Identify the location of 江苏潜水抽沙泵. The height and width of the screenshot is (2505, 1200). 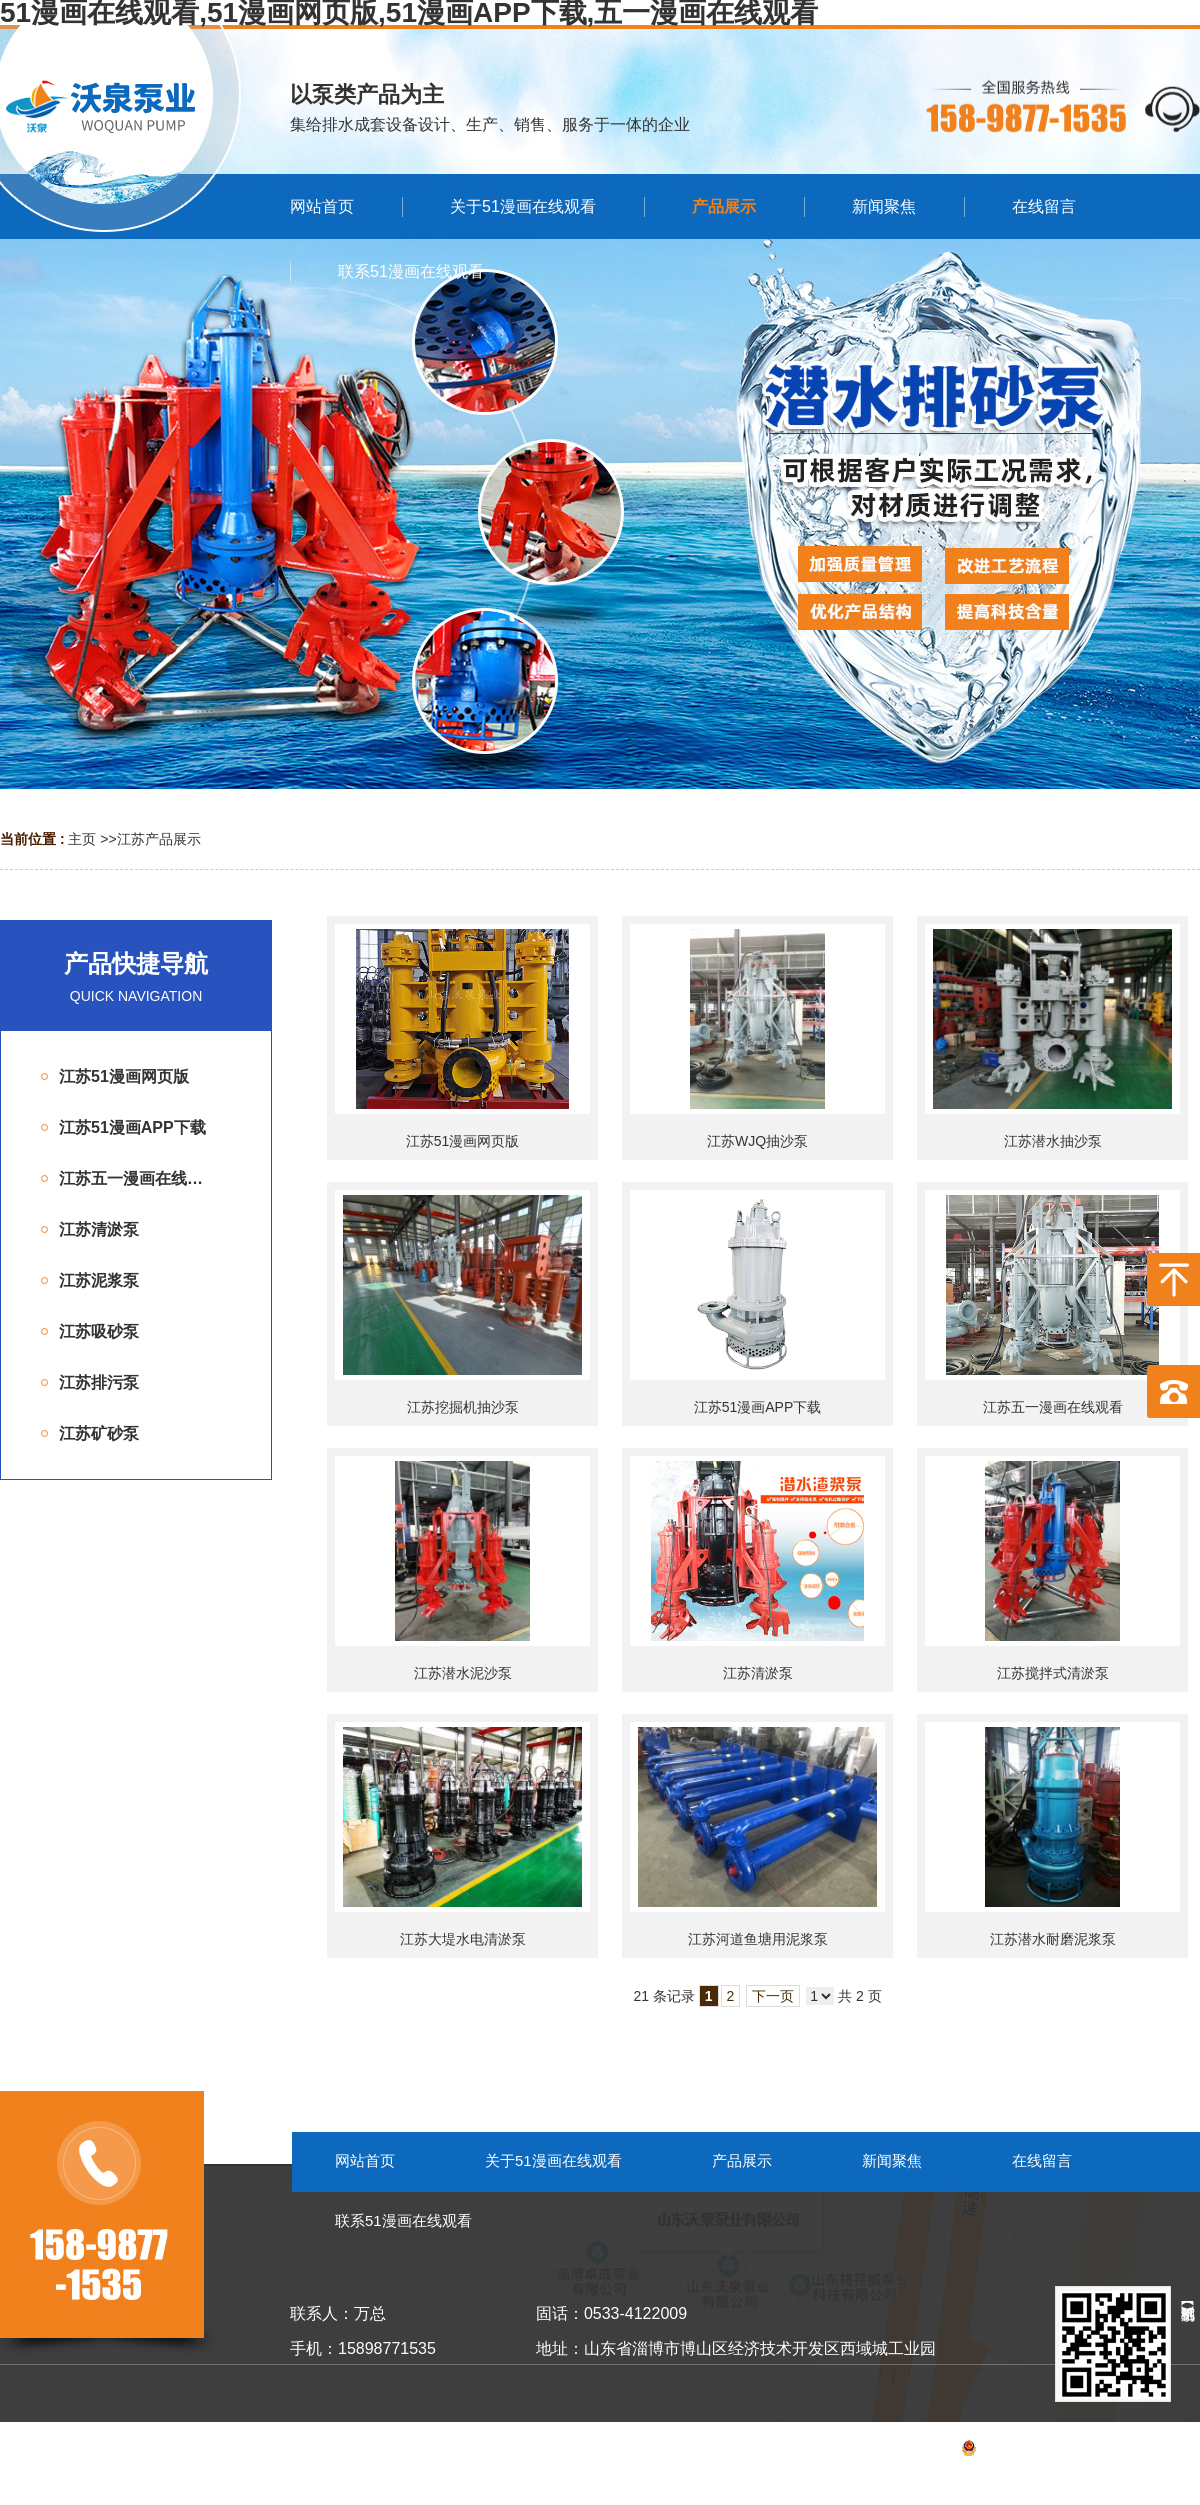
(1053, 1141).